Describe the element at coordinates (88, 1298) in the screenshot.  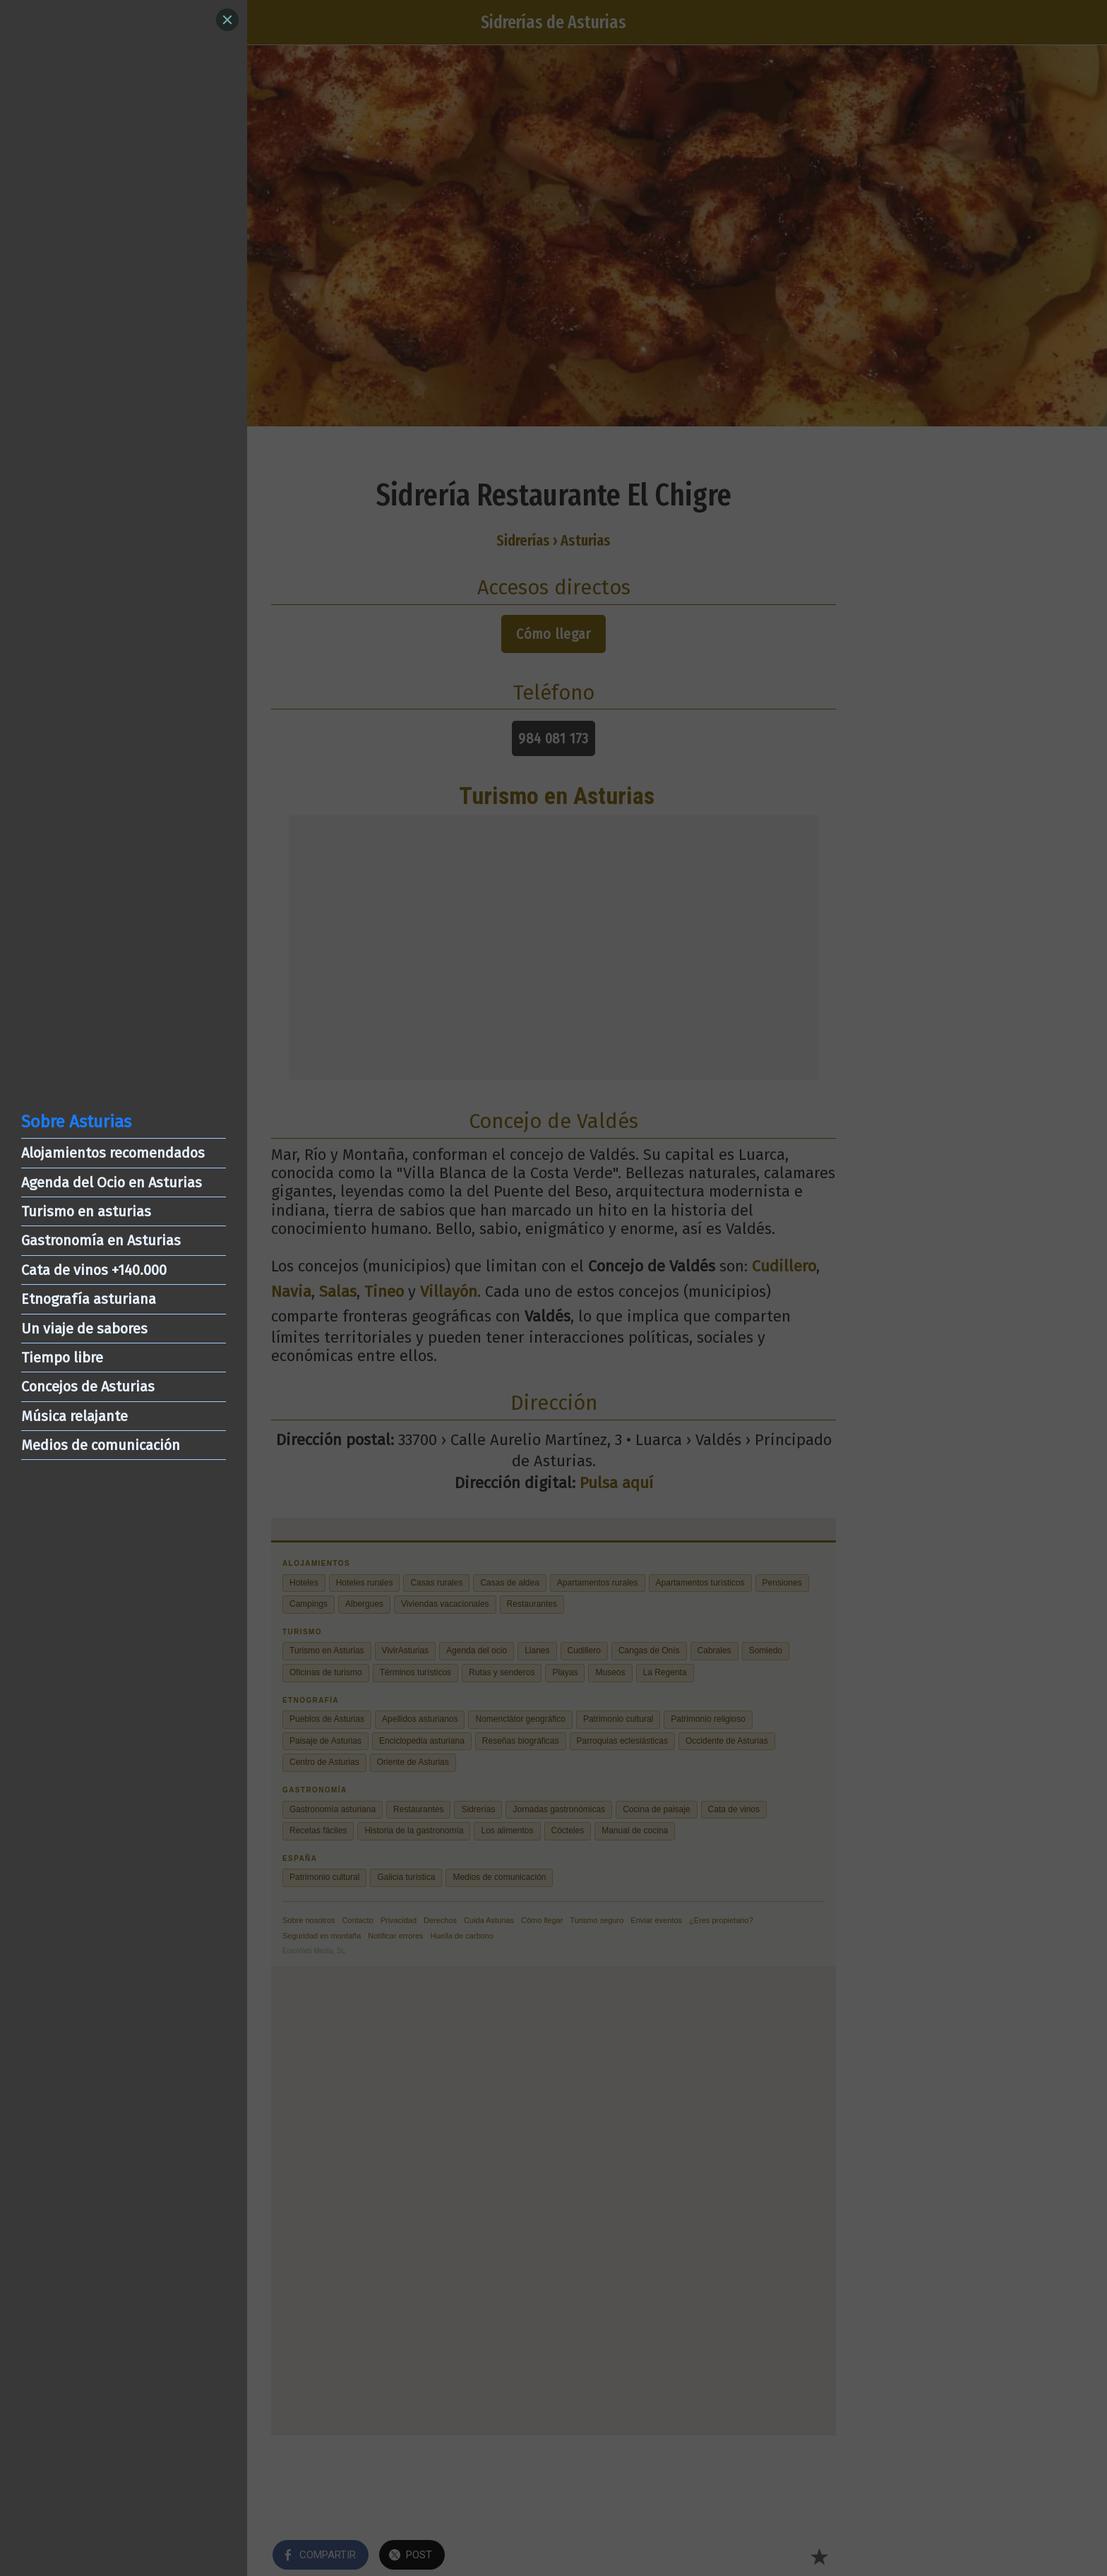
I see `Etnografía asturiana` at that location.